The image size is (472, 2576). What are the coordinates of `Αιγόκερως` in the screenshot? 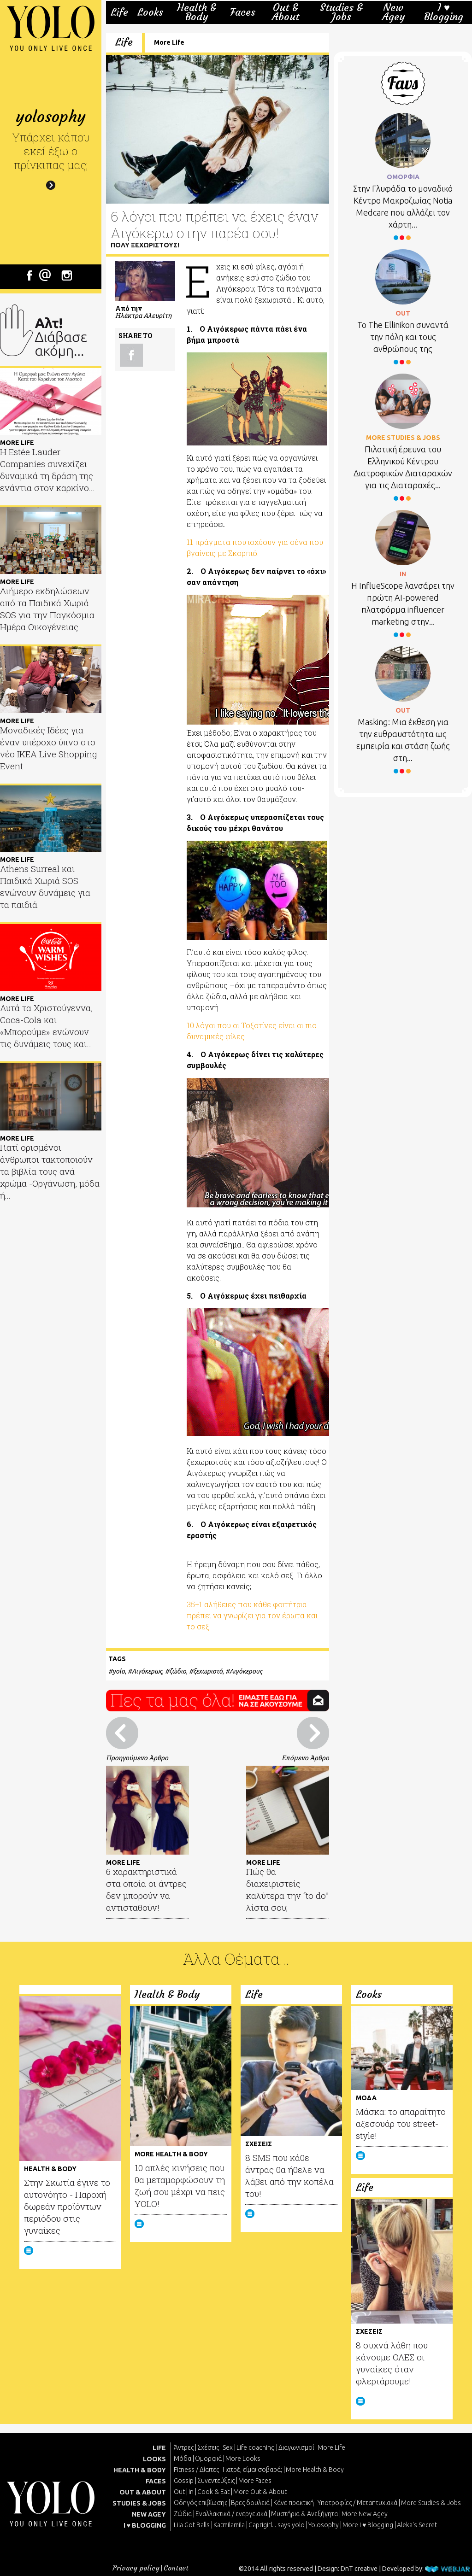 It's located at (147, 1671).